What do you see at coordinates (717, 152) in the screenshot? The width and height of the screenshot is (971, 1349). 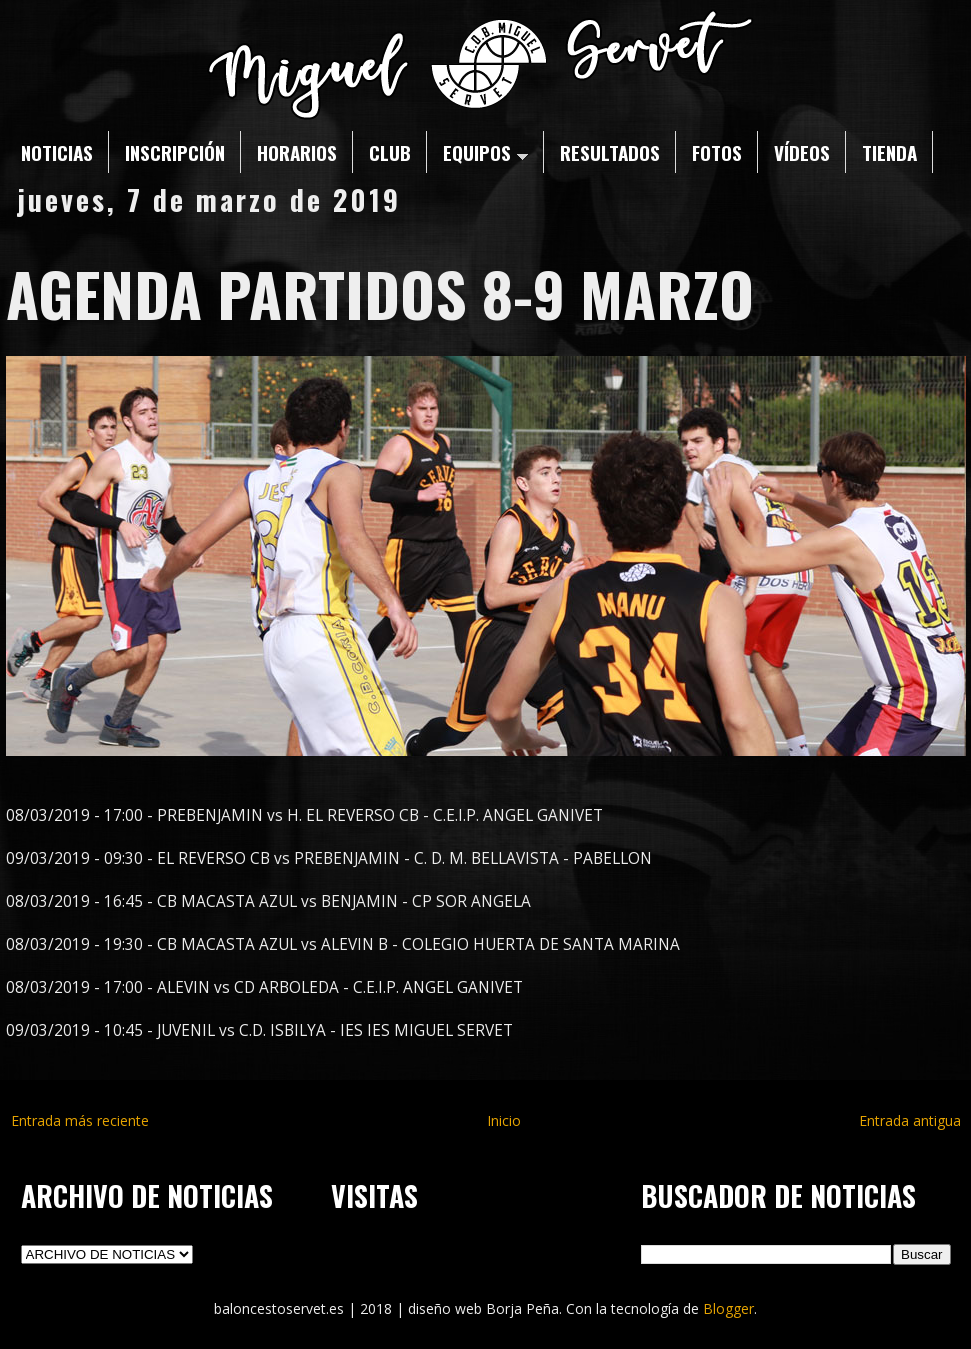 I see `FOTOS` at bounding box center [717, 152].